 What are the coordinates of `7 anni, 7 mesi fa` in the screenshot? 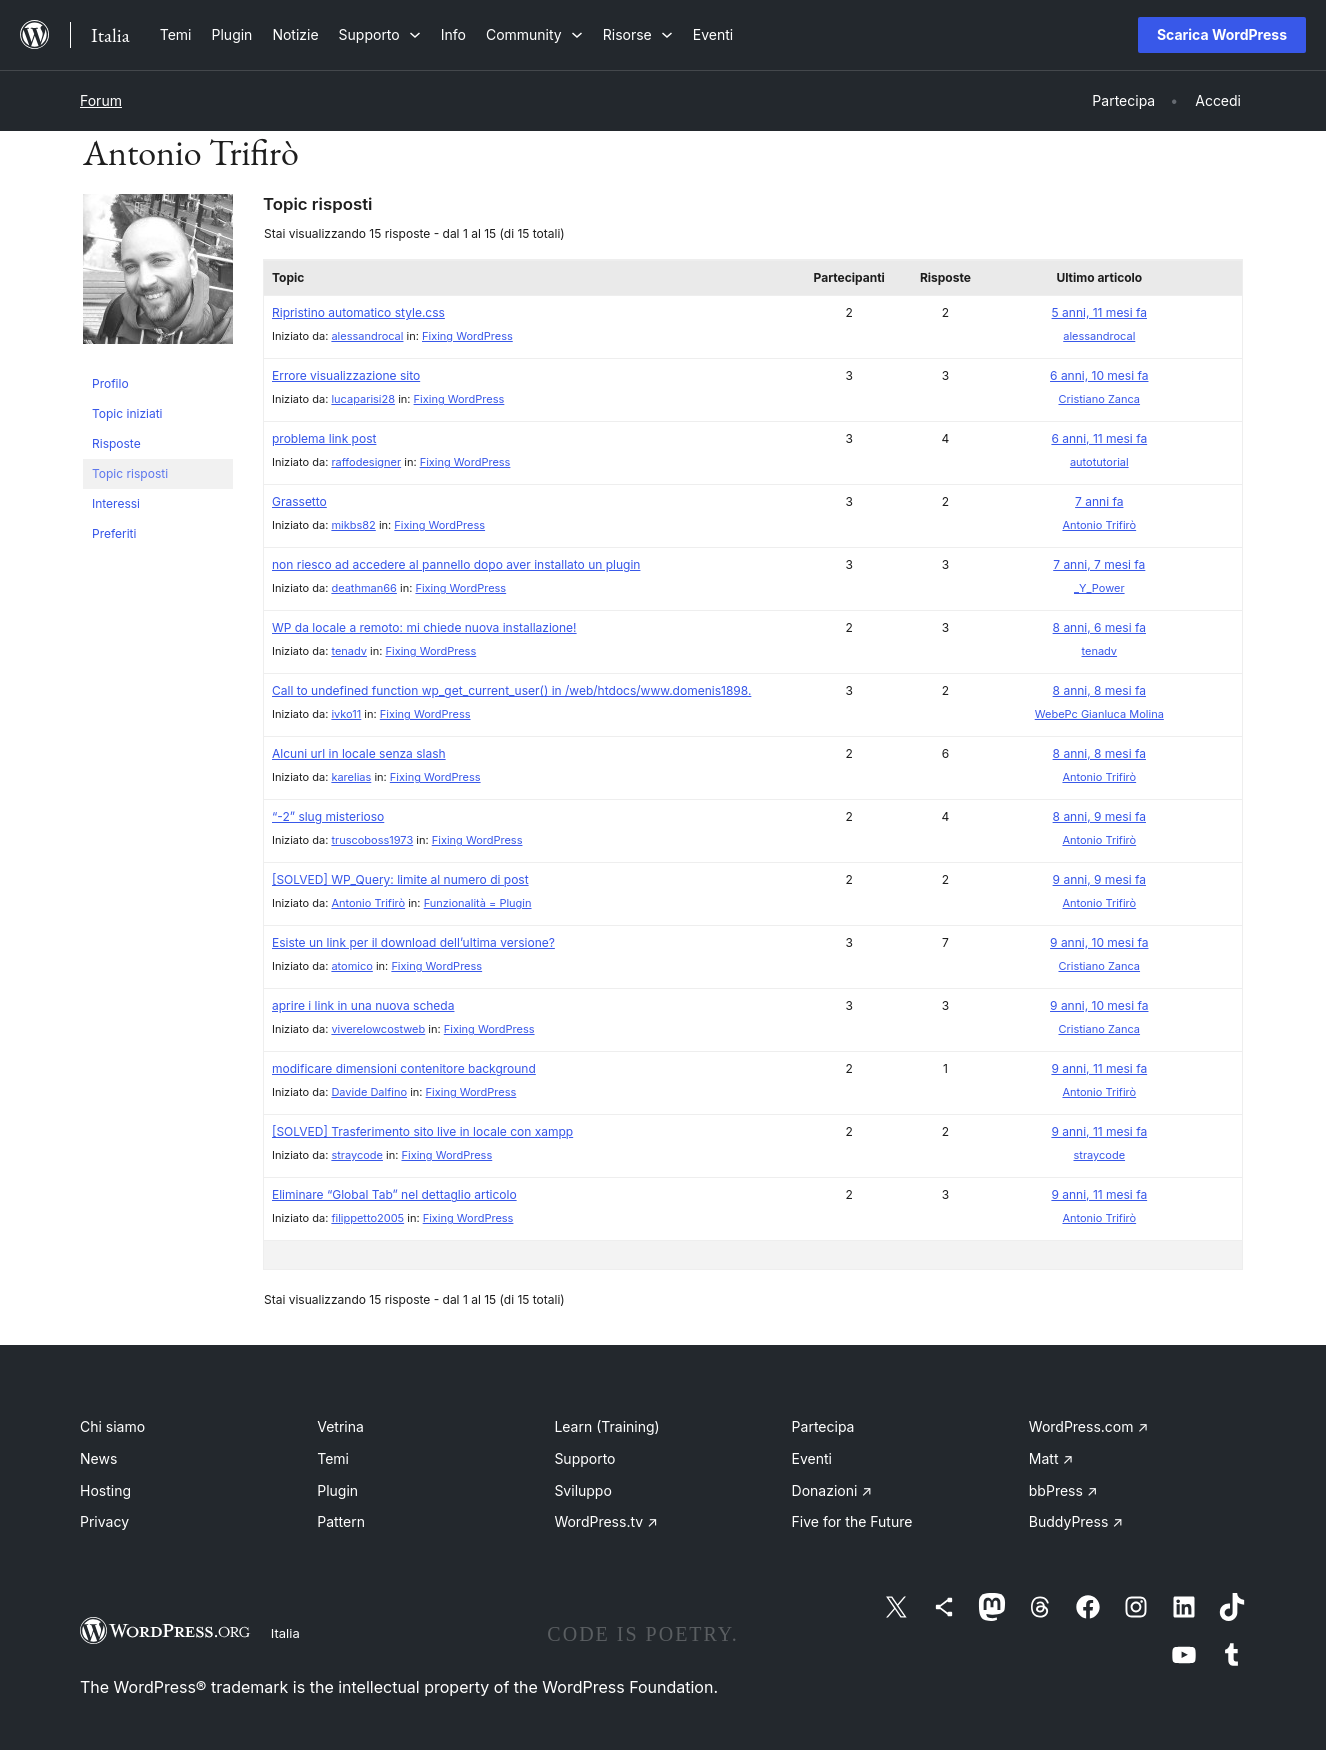 It's located at (1099, 564).